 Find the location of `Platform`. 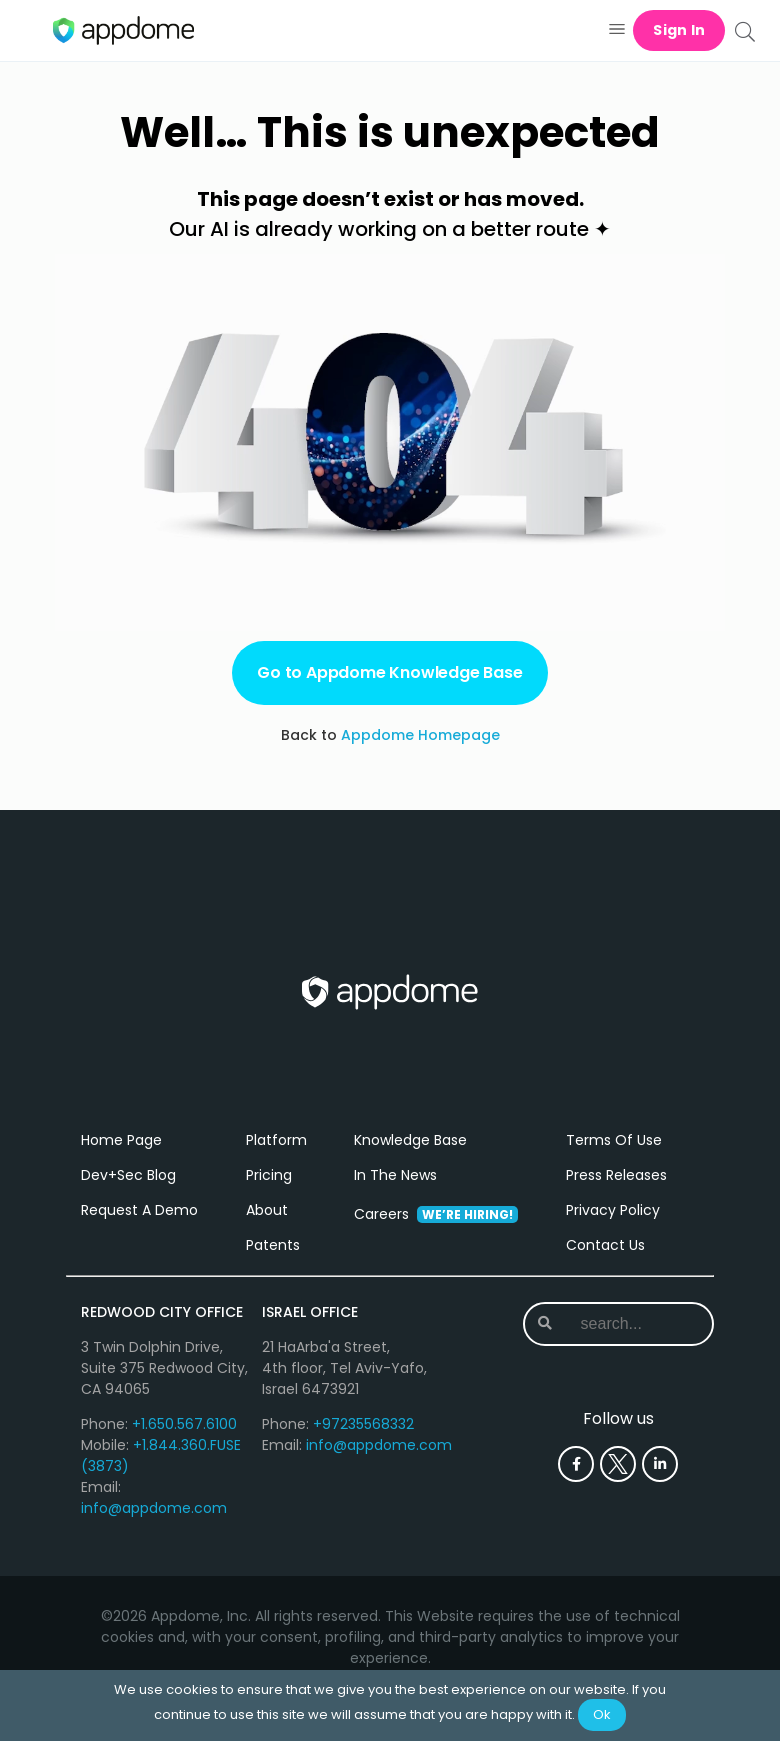

Platform is located at coordinates (276, 1140).